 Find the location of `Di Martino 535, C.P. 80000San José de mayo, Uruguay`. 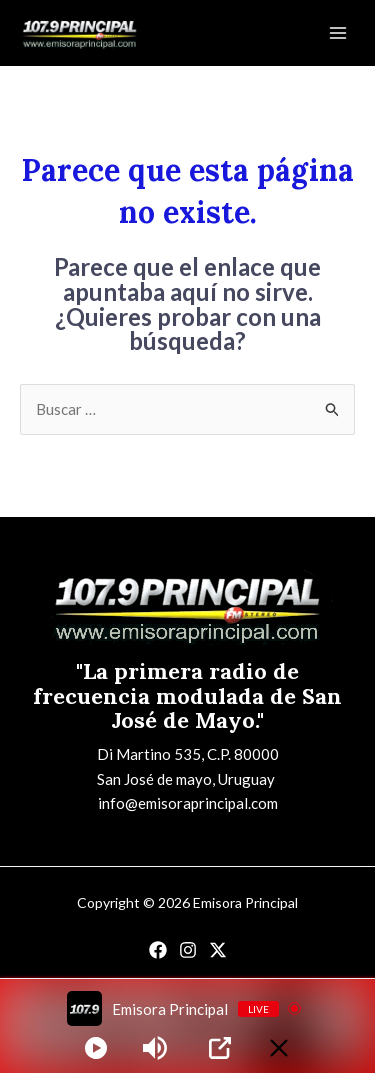

Di Martino 535, C.P. 80000San José de mayo, Uruguay is located at coordinates (188, 766).